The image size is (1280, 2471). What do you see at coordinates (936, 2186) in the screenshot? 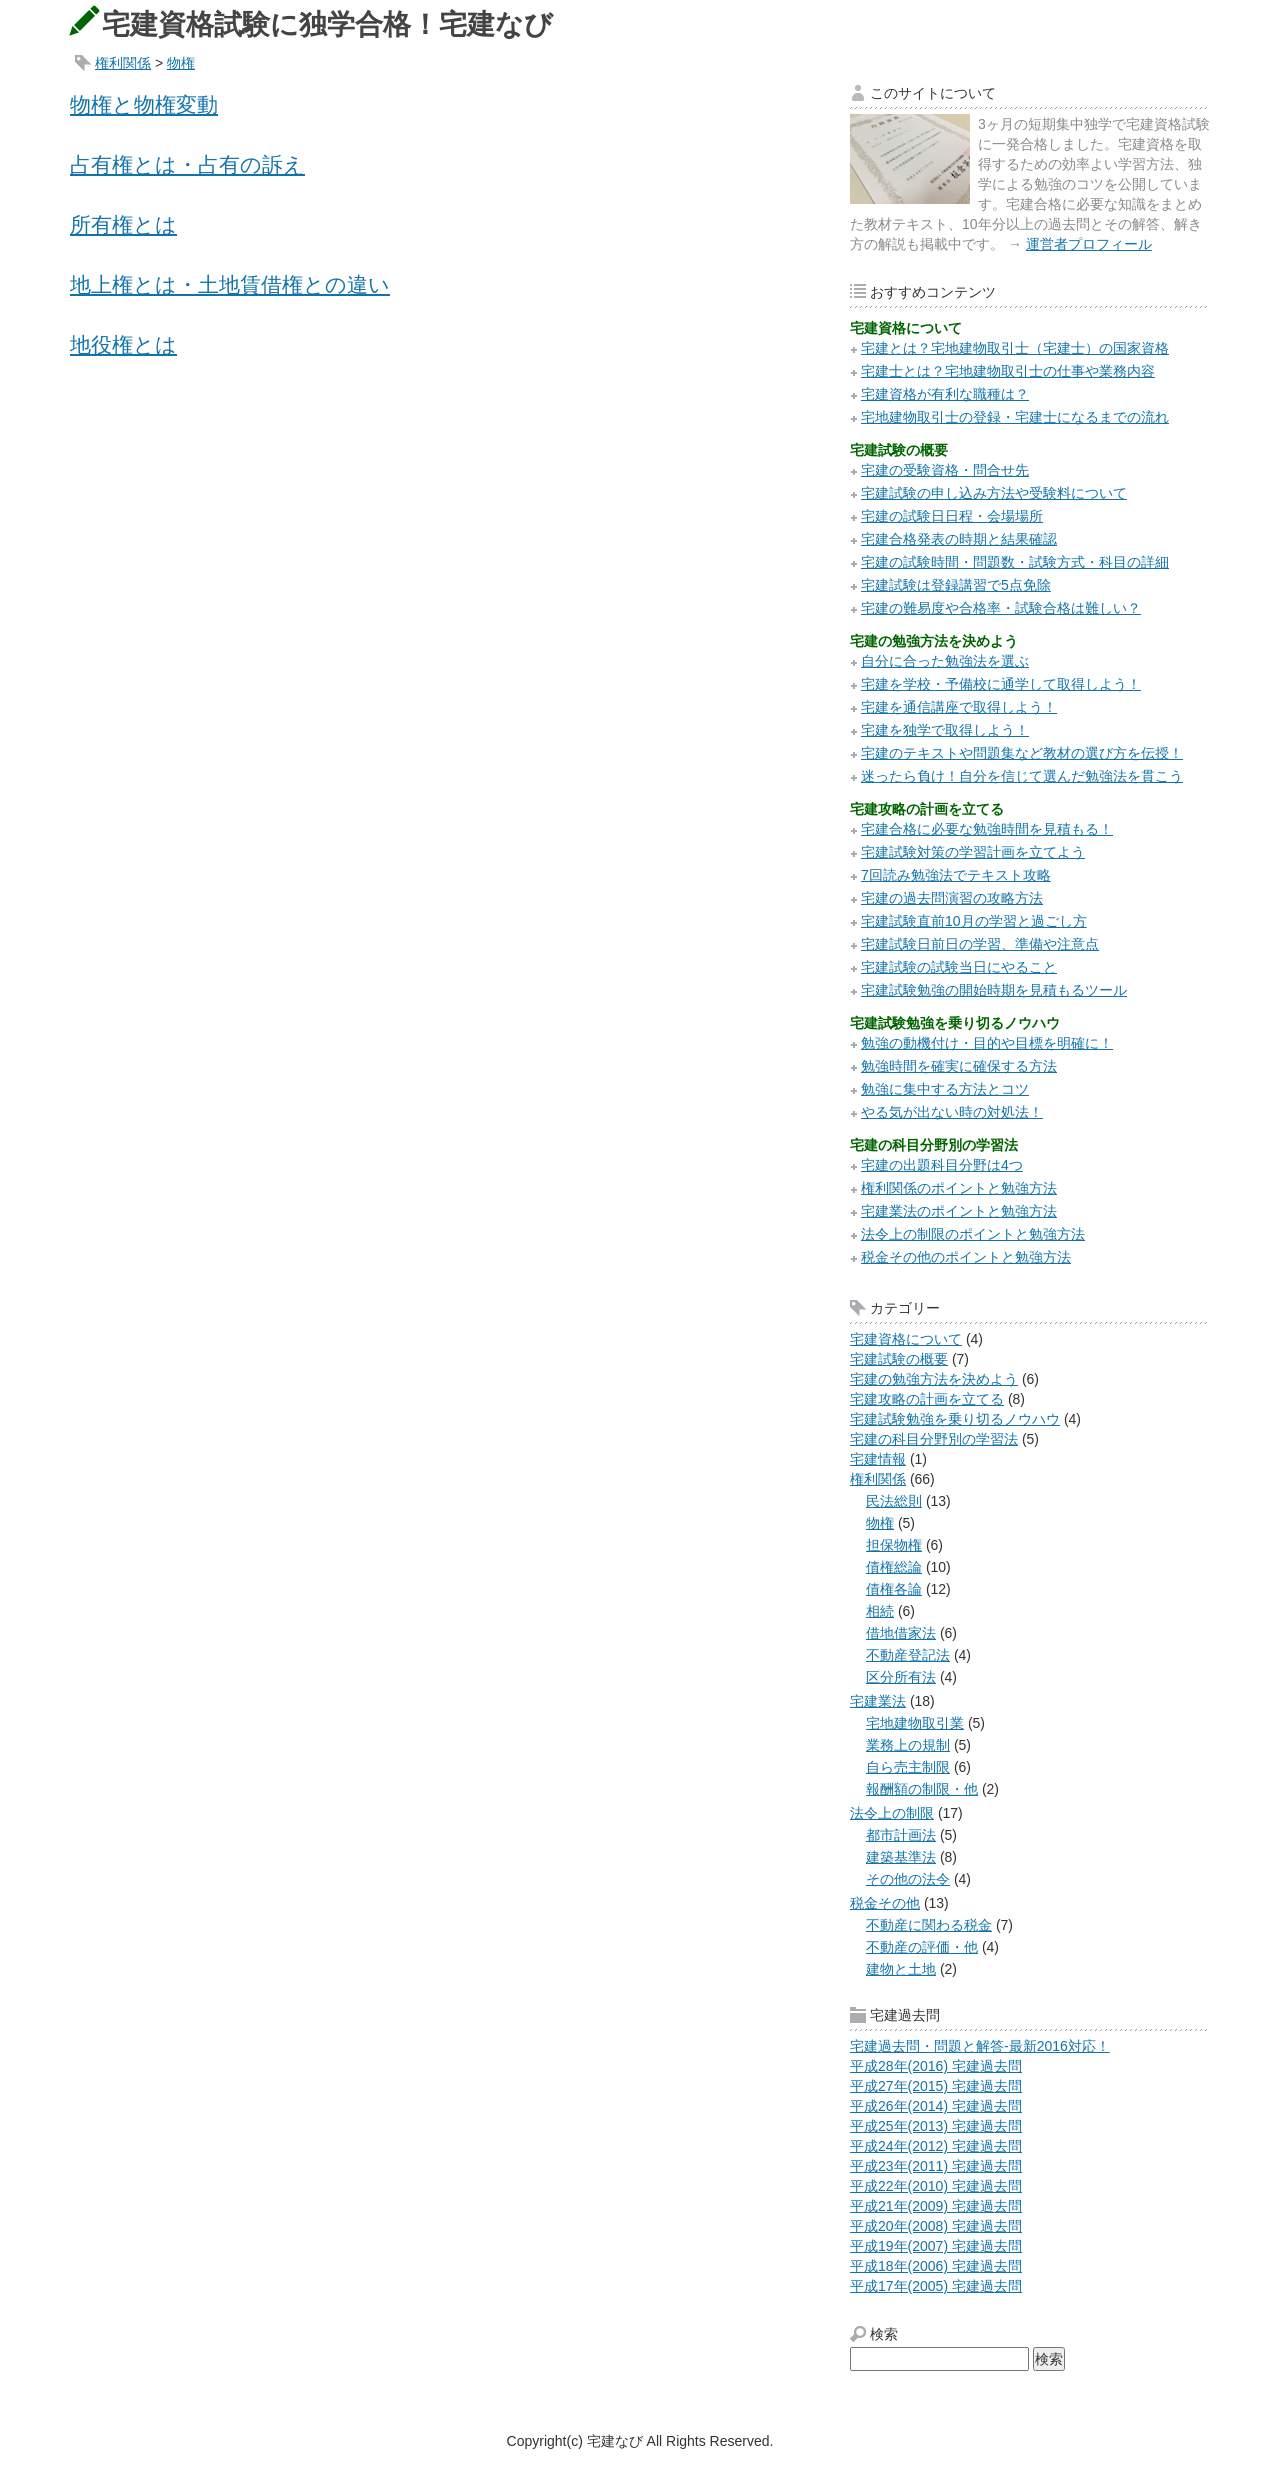
I see `平成22年(2010) 宅建過去問` at bounding box center [936, 2186].